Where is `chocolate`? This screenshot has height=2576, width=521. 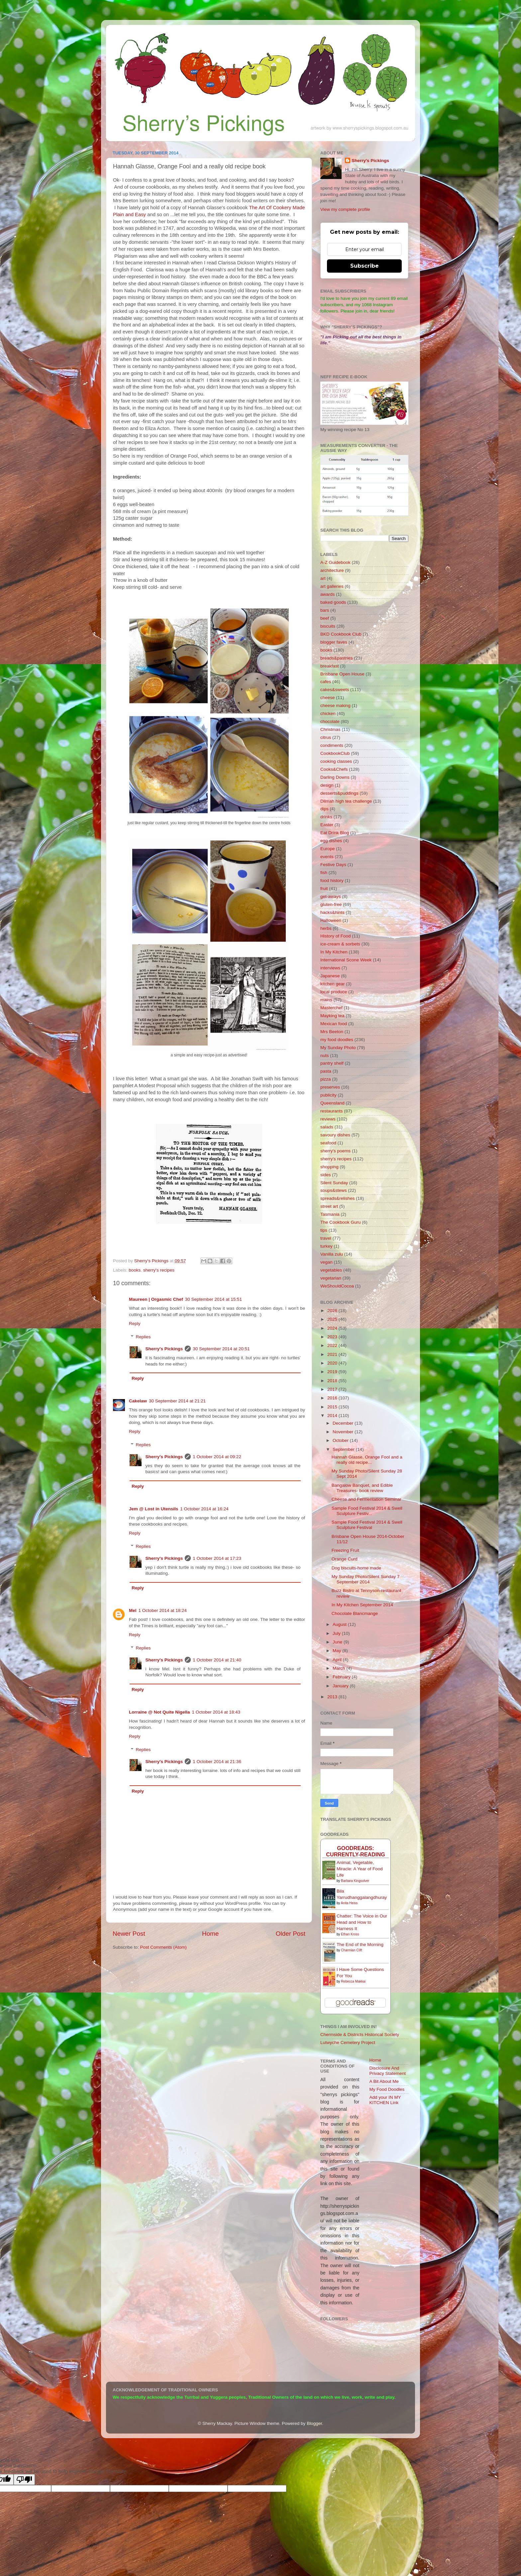 chocolate is located at coordinates (330, 721).